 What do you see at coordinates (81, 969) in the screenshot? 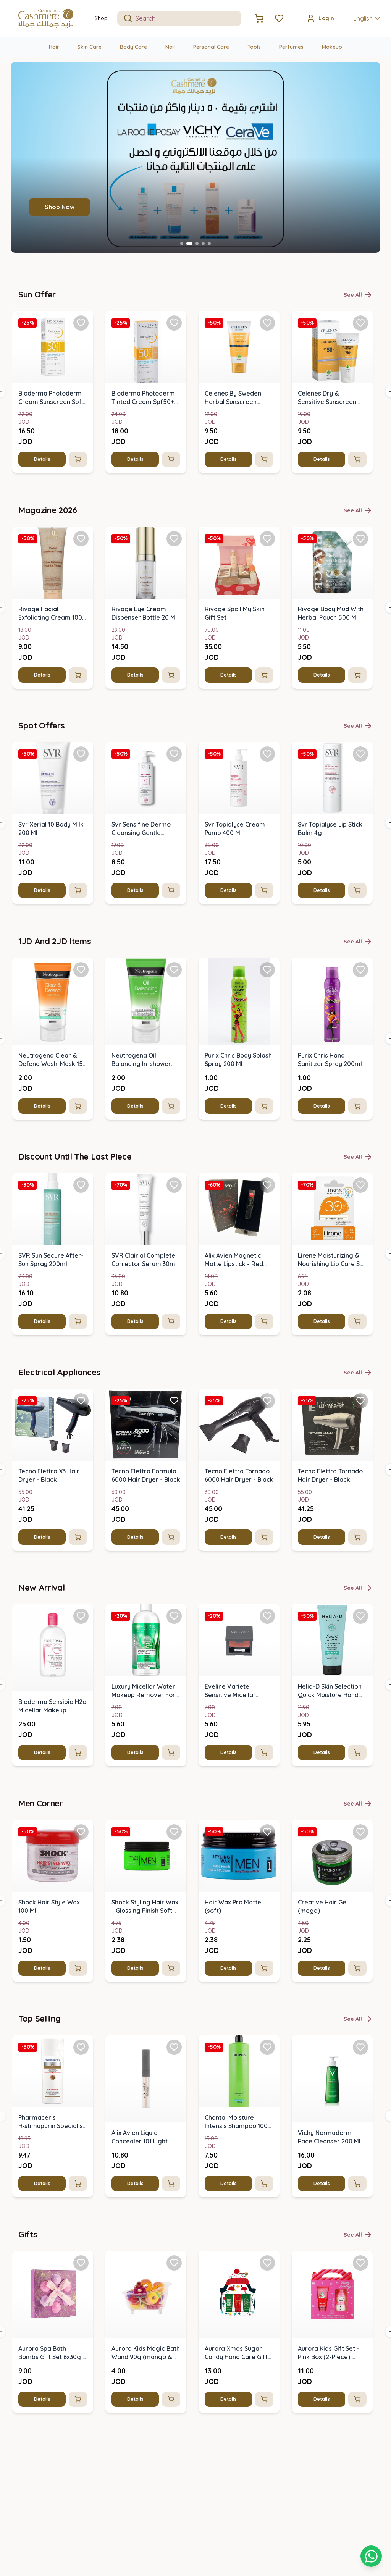
I see `[Add Neutrogena Clear & Defend Wash-Mask 150 Ml to favorites]` at bounding box center [81, 969].